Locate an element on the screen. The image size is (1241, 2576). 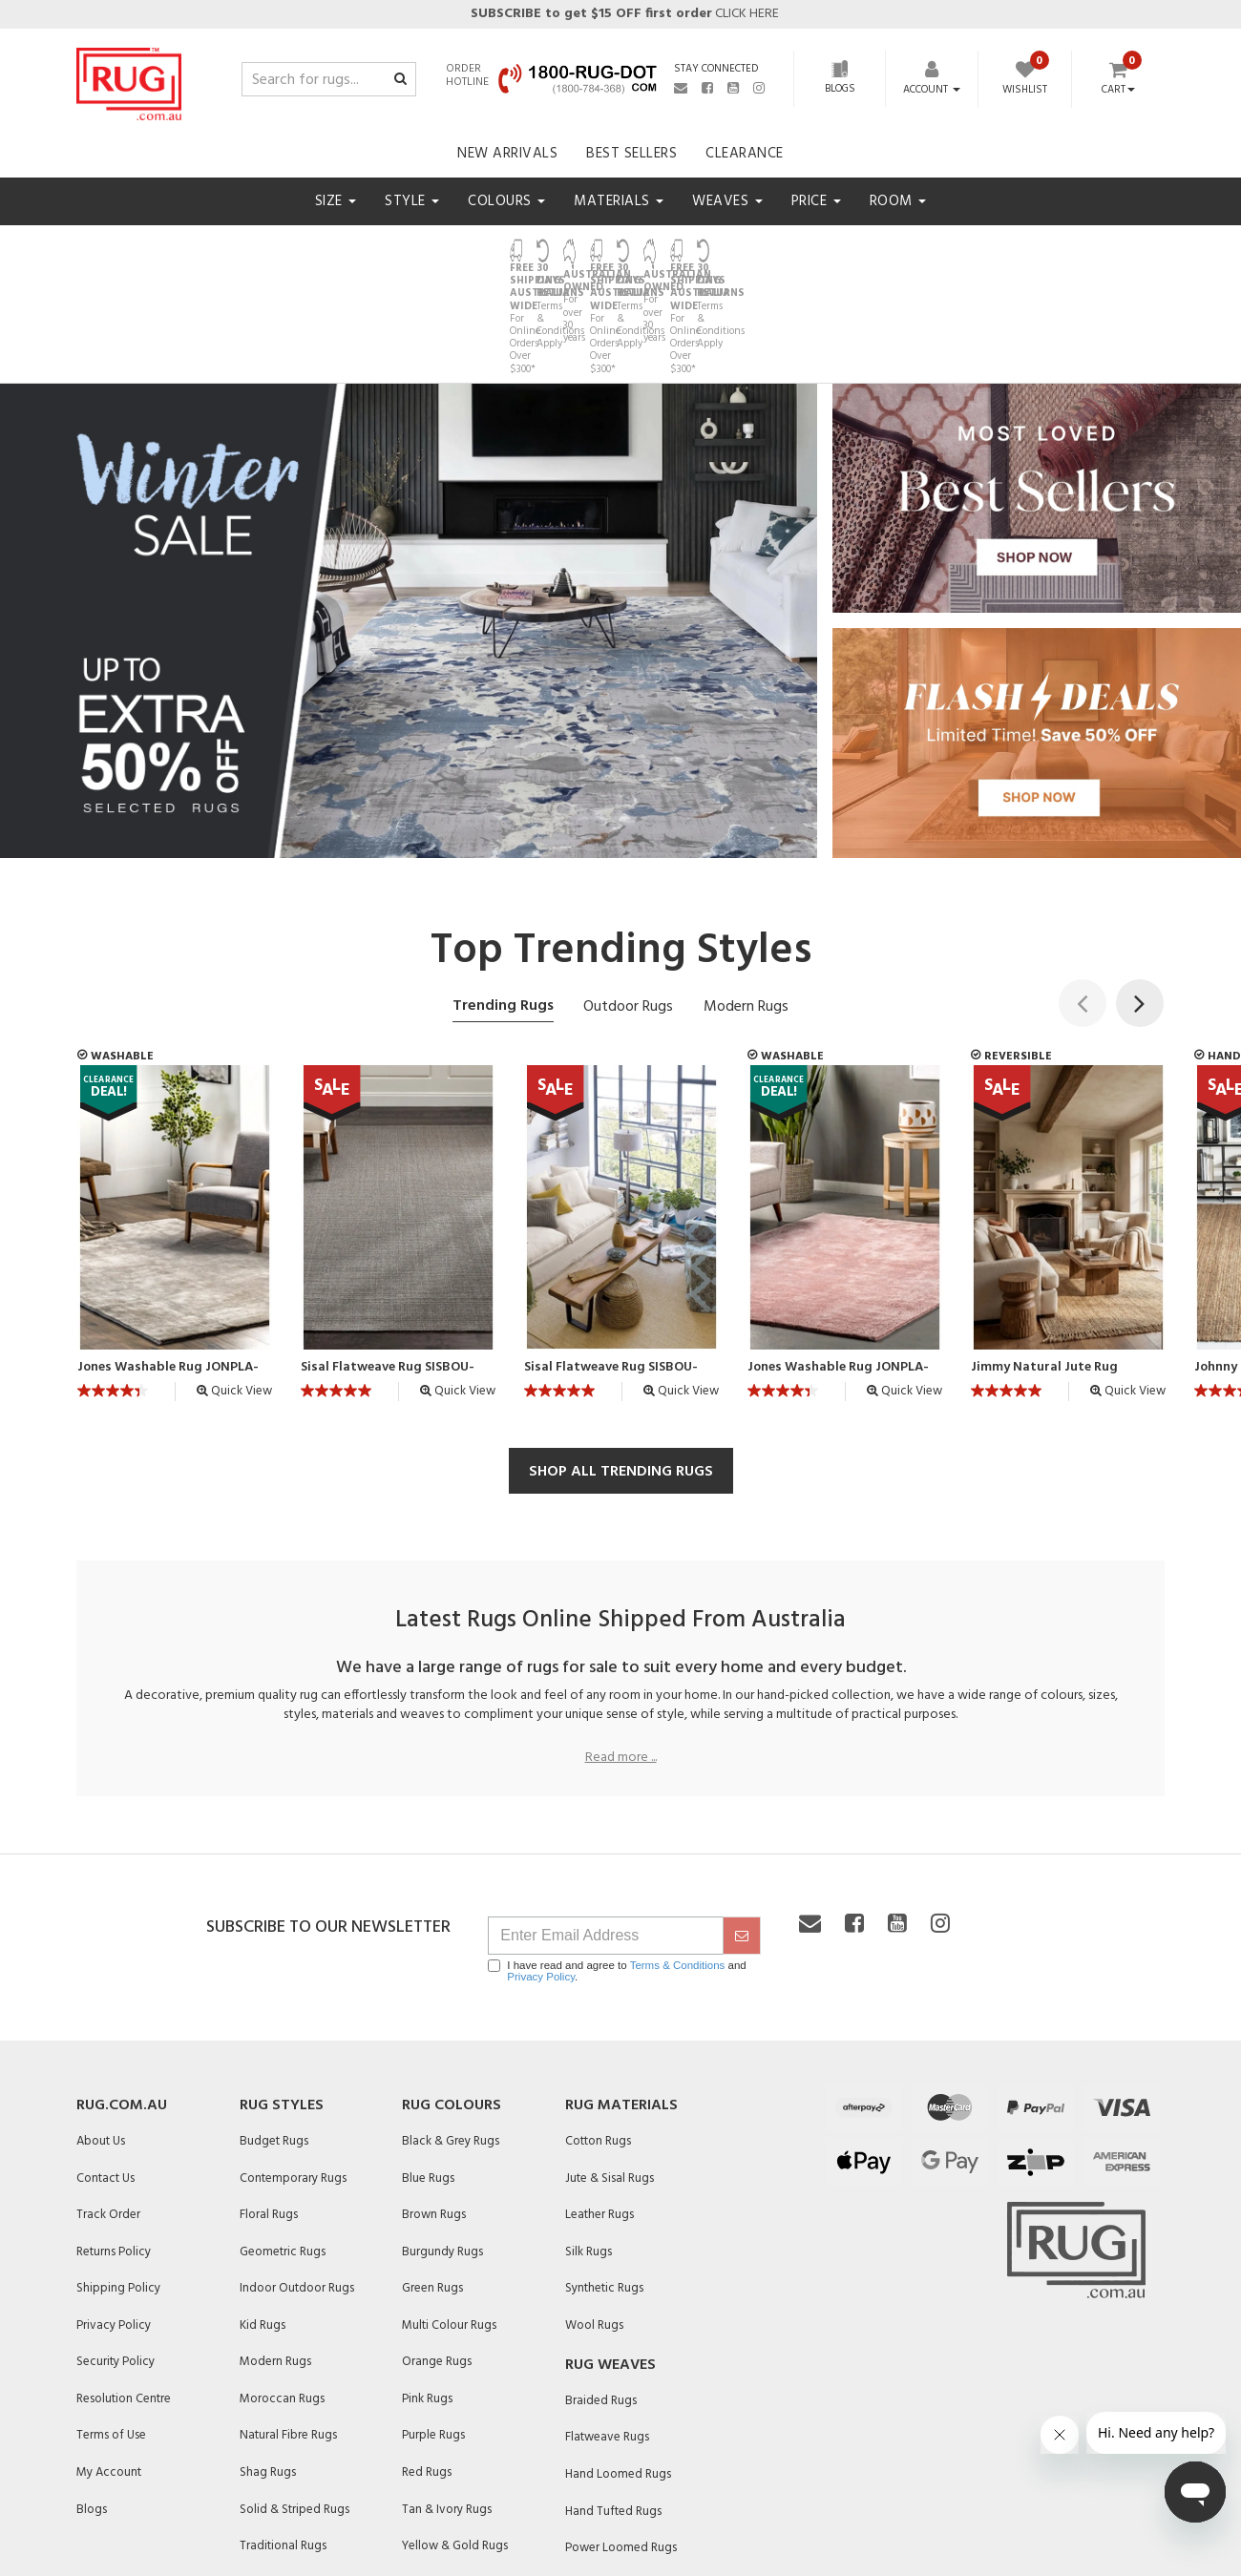
Returns Policy [link] is located at coordinates (113, 2145).